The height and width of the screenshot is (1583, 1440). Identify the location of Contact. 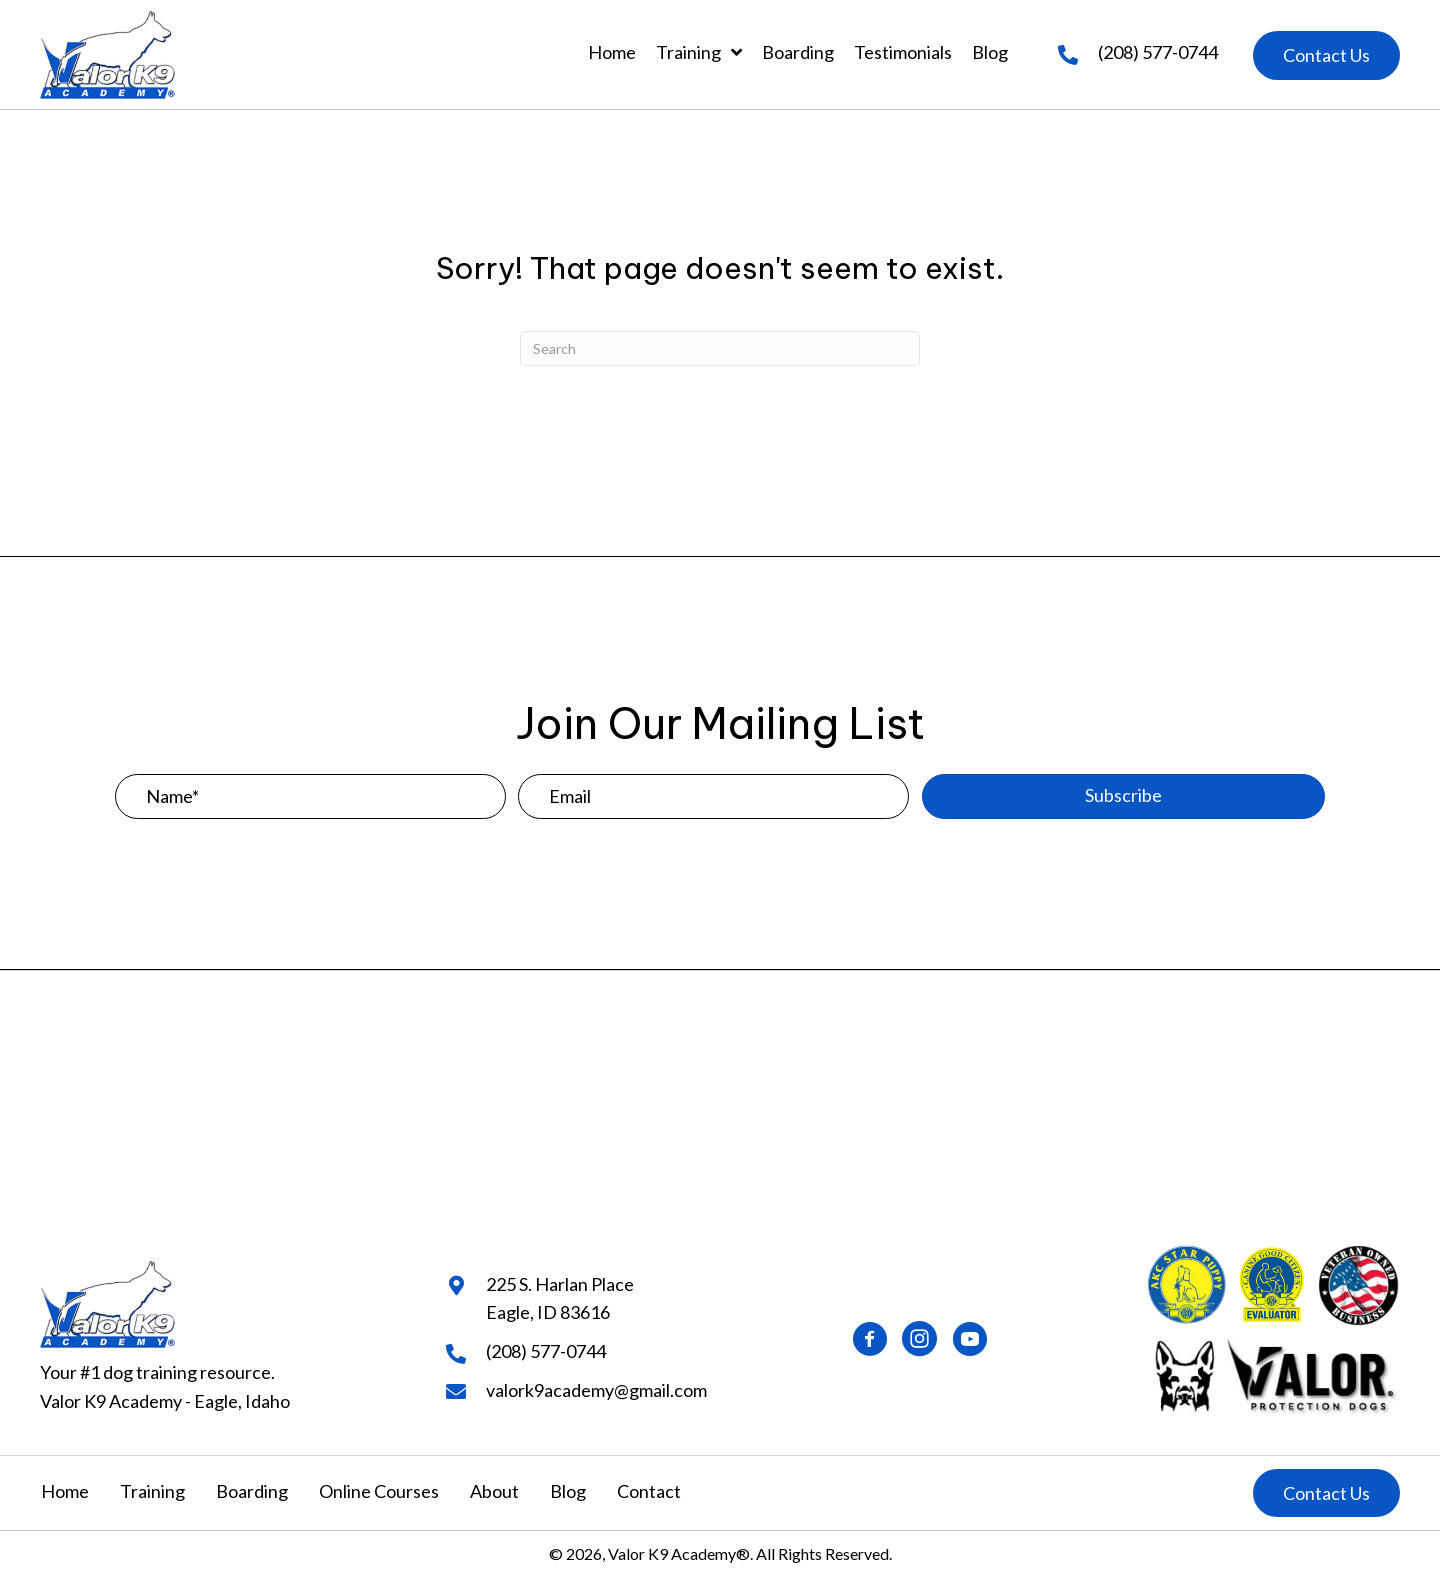
(649, 1491).